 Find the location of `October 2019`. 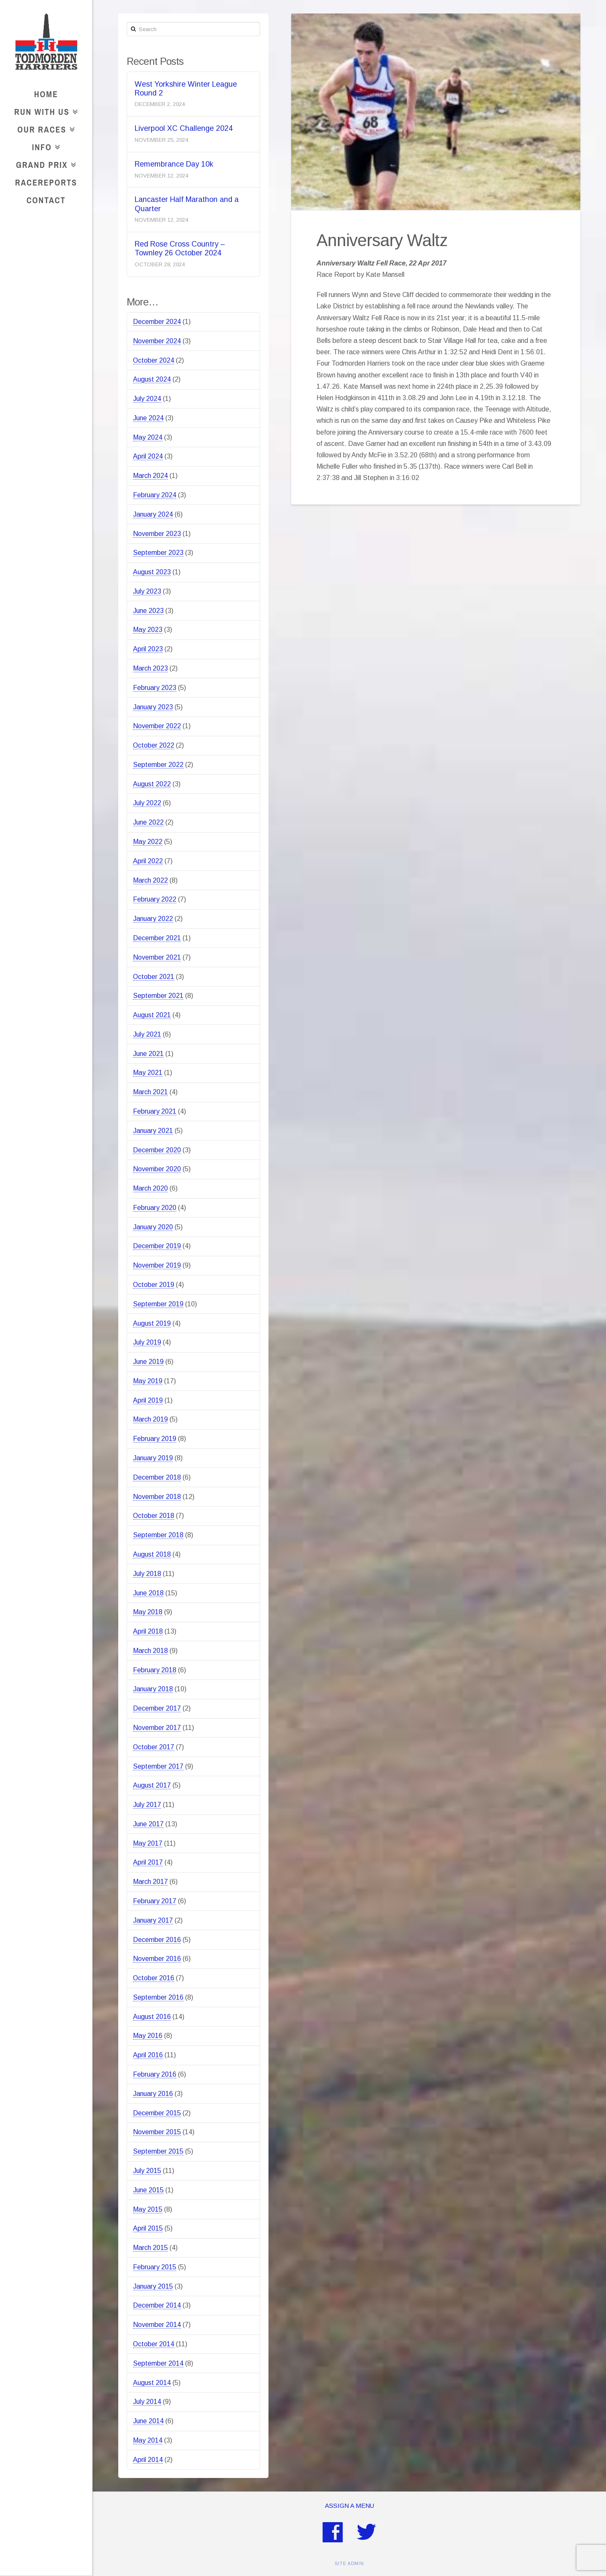

October 2019 is located at coordinates (153, 1284).